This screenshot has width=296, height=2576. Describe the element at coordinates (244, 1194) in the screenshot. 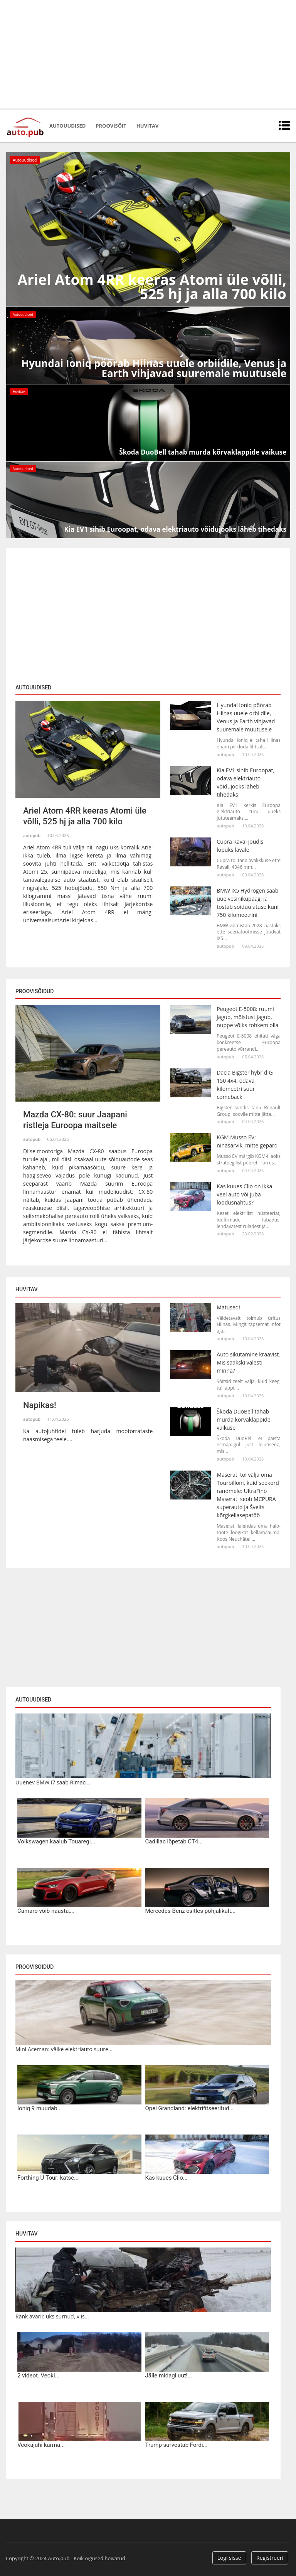

I see `Kas kuues Clio on ikka veel auto või juba loodusnähtus?` at that location.